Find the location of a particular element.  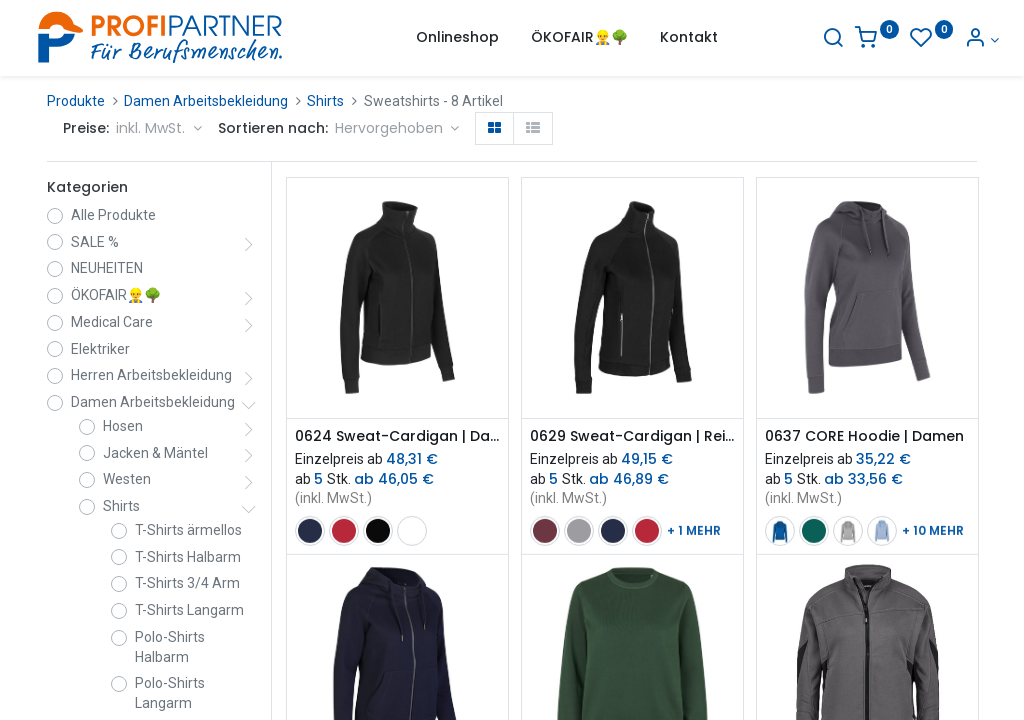

Westen is located at coordinates (127, 479).